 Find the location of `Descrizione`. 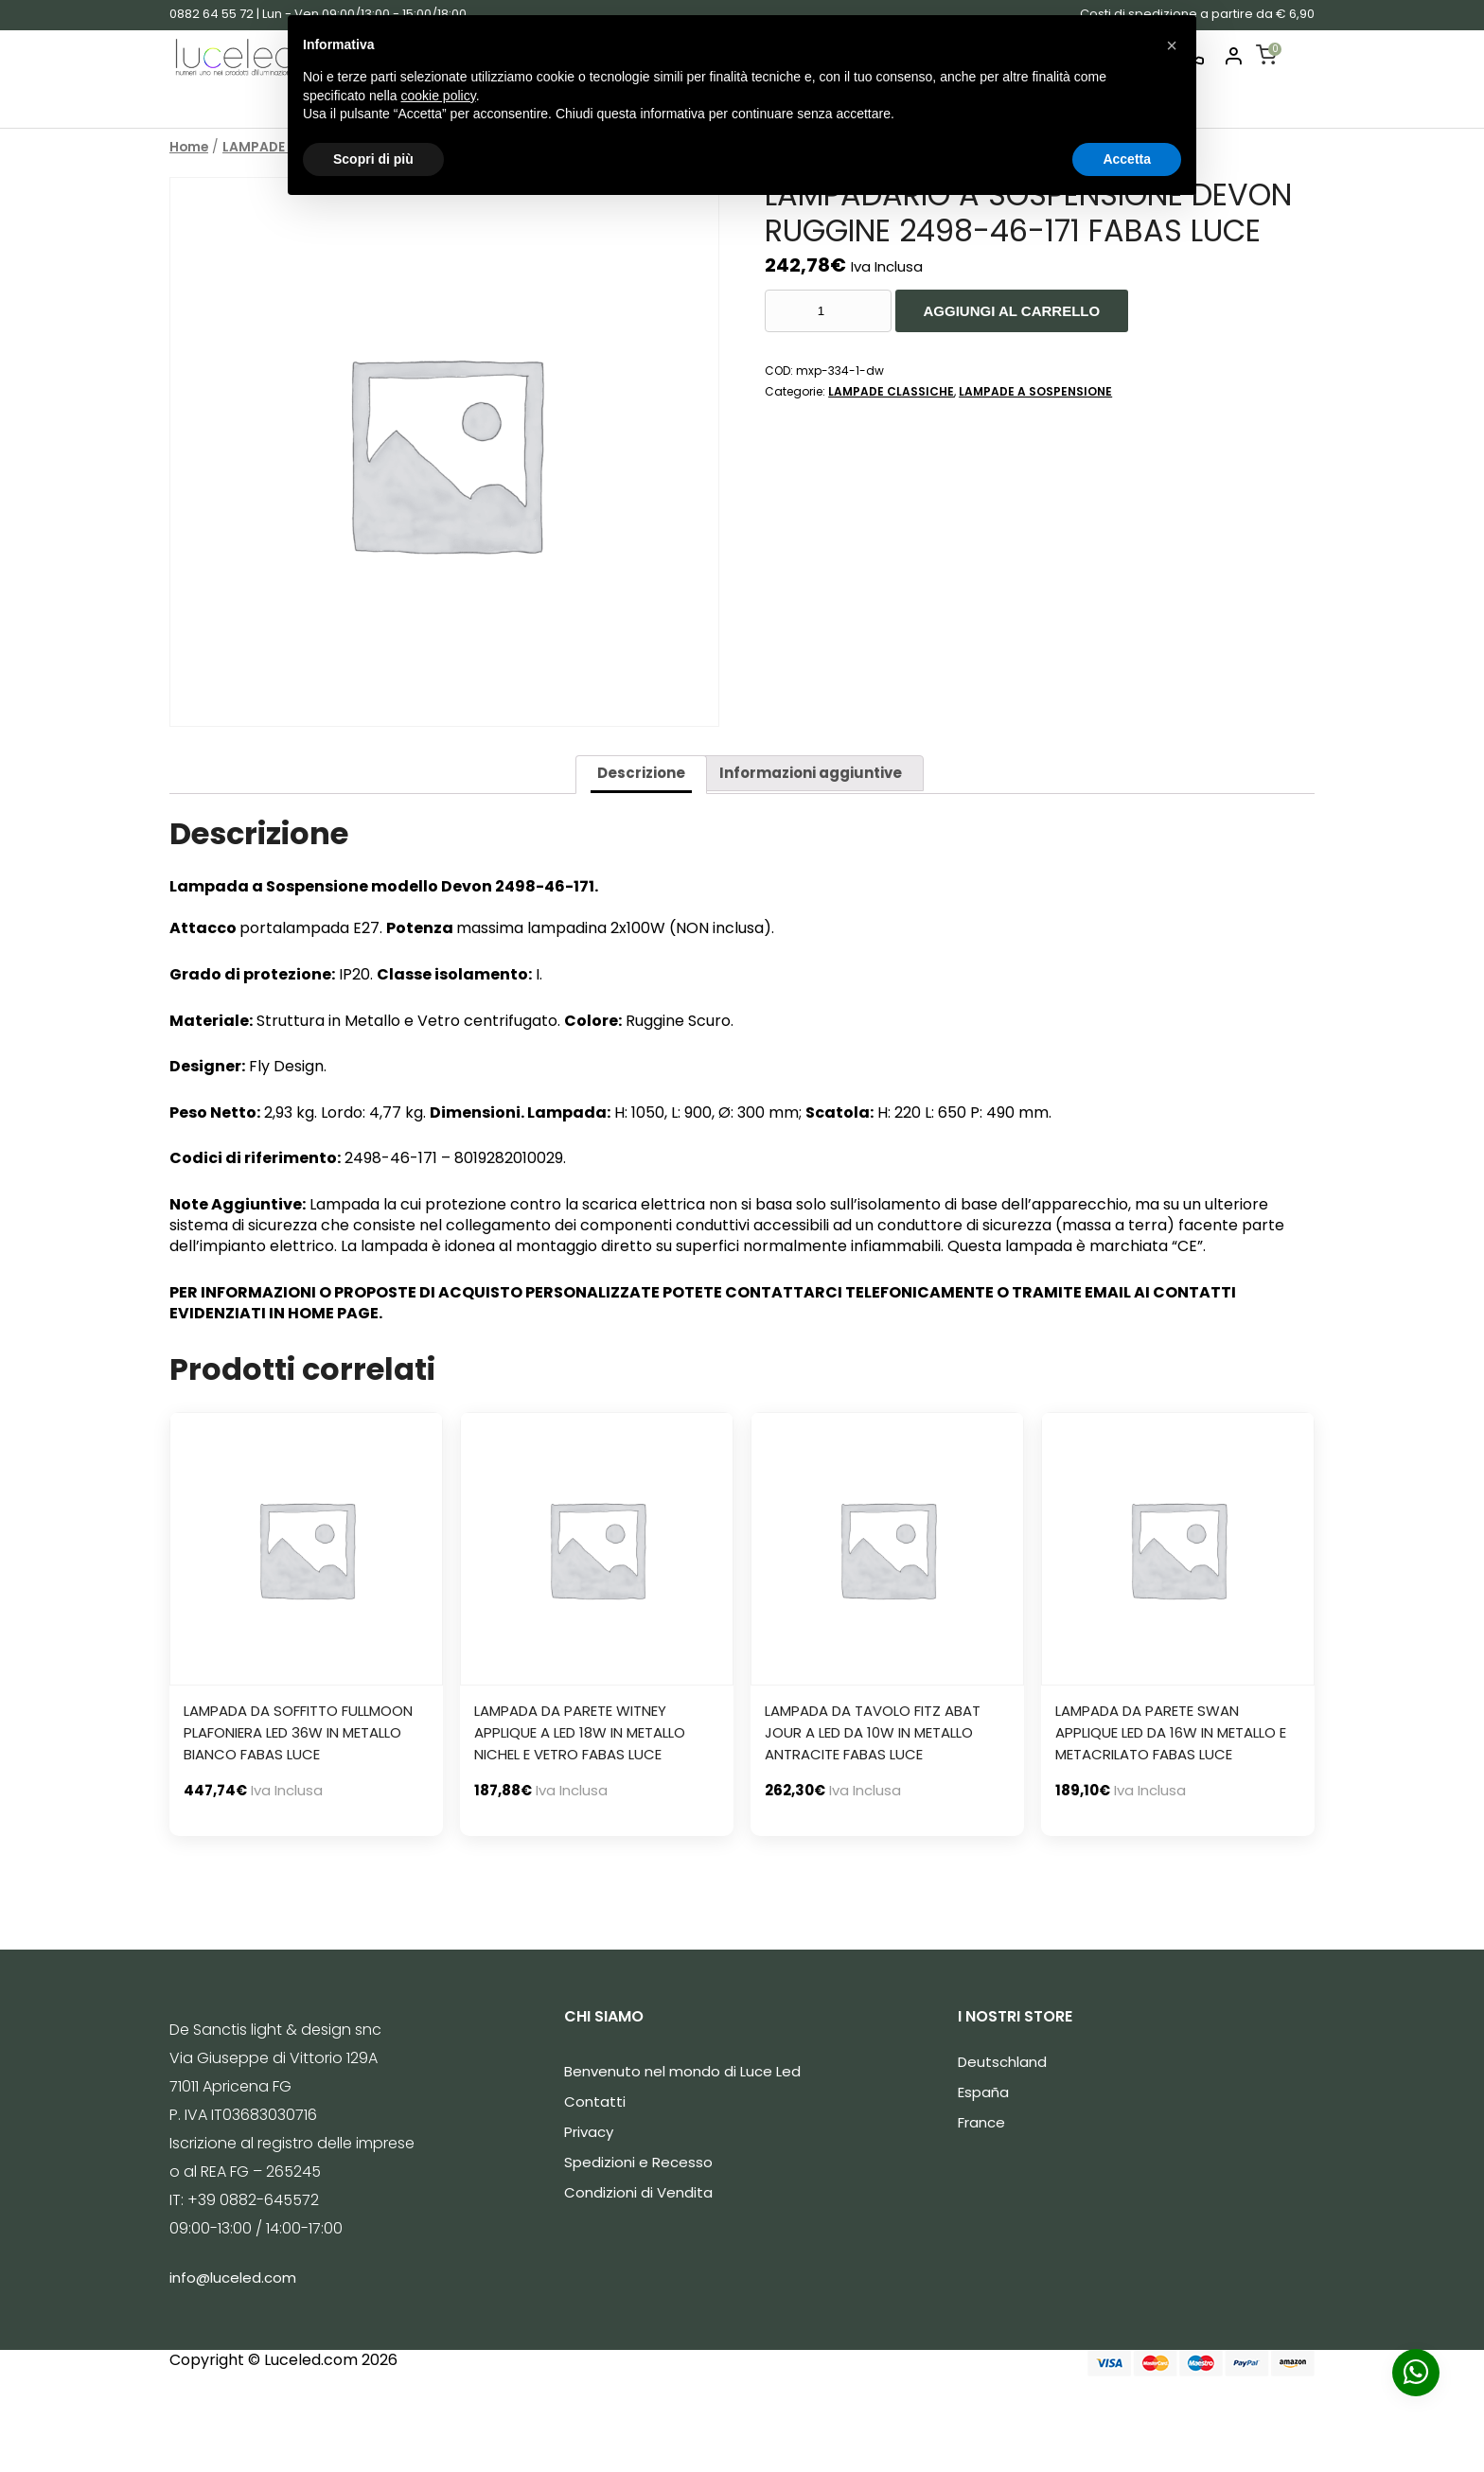

Descrizione is located at coordinates (641, 773).